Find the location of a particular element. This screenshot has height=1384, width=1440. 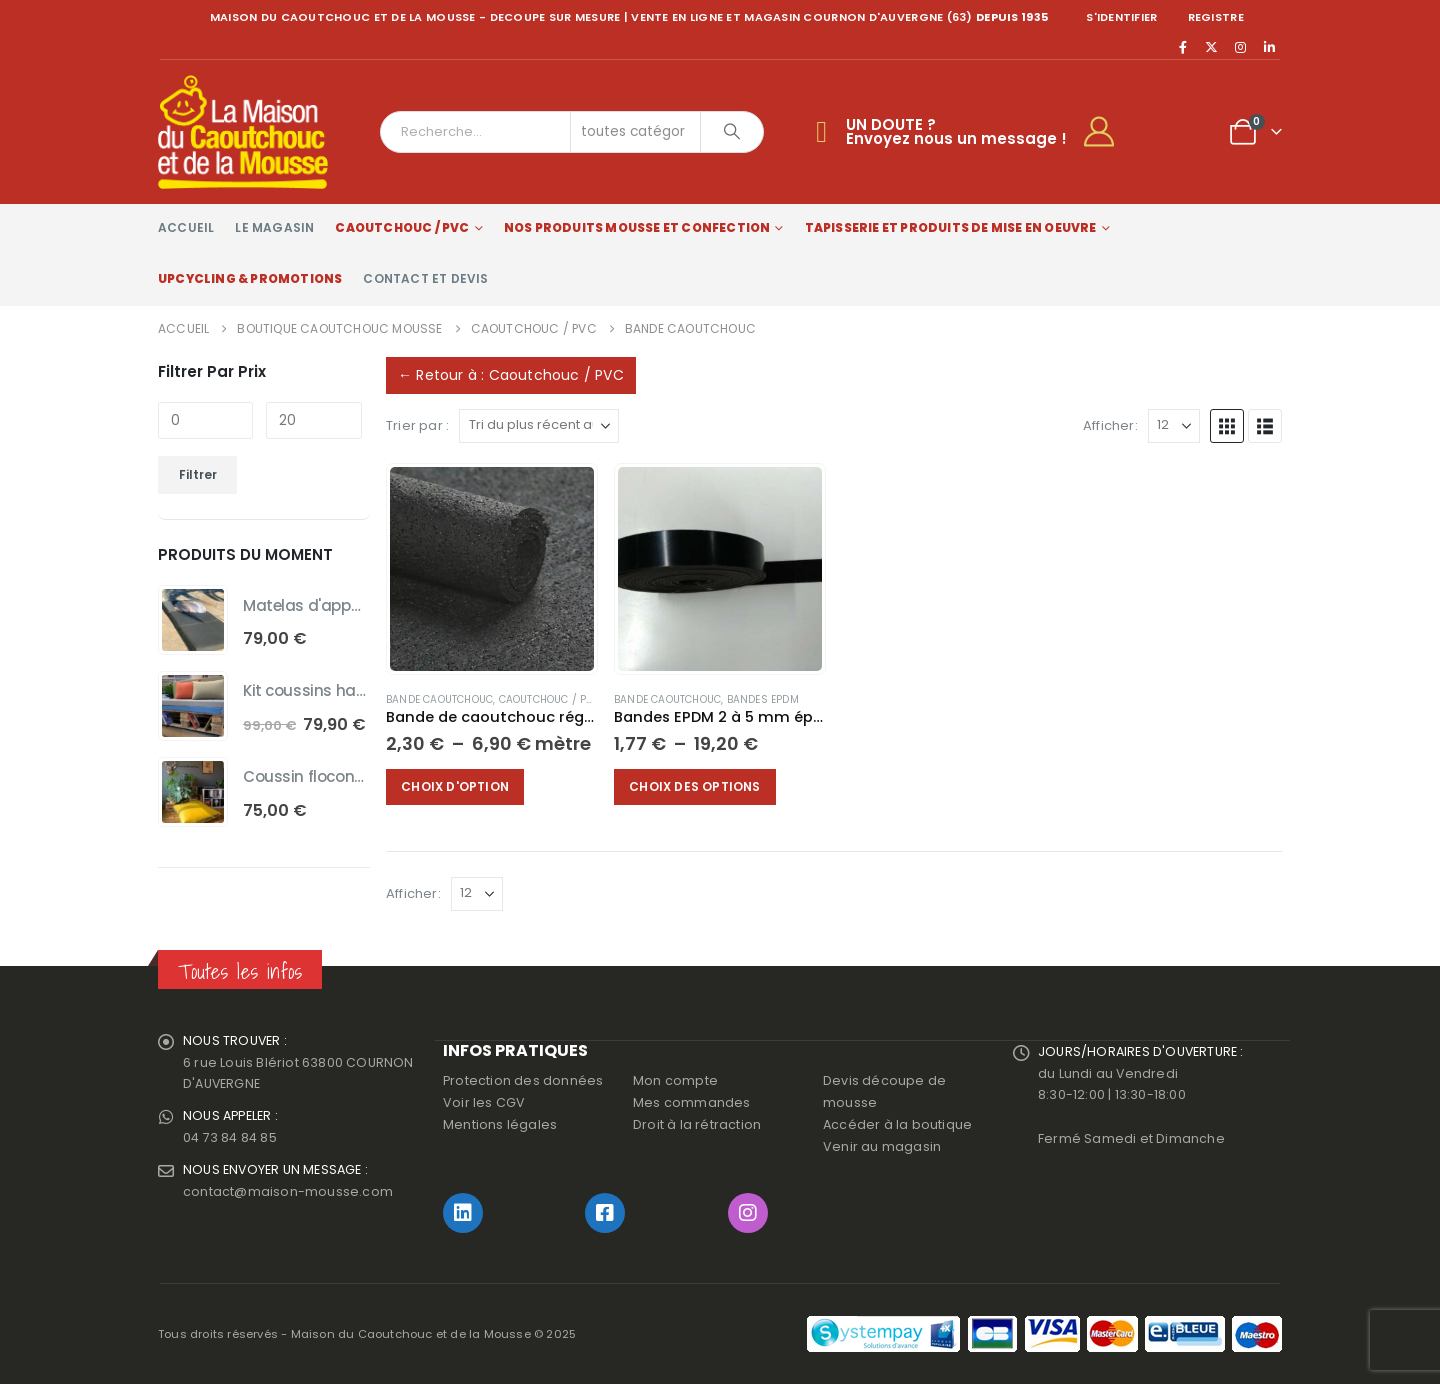

Bande Caoutchouc is located at coordinates (439, 699).